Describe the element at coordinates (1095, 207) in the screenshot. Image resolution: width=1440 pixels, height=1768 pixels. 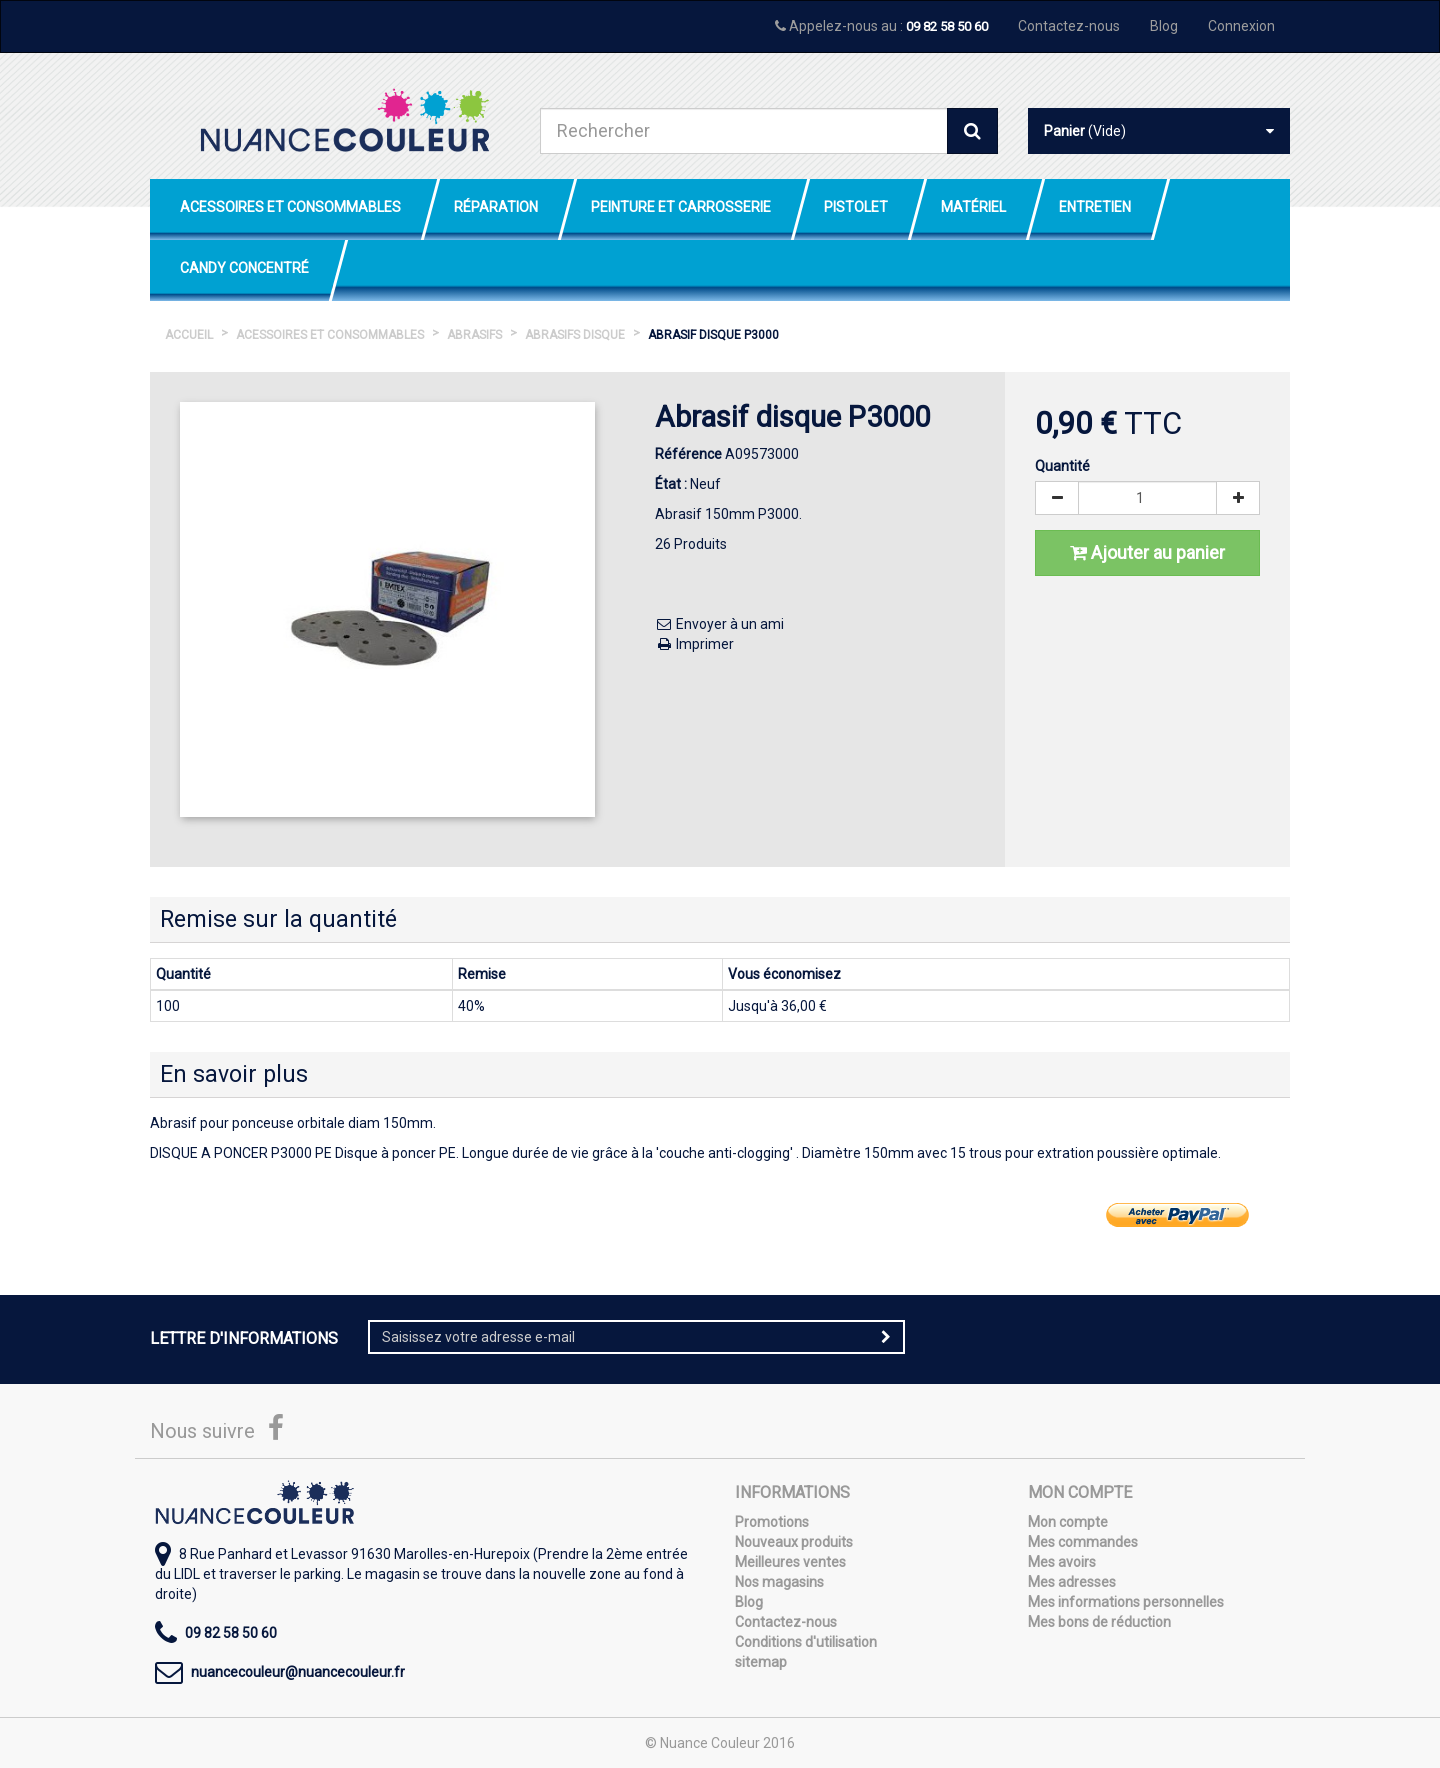
I see `Entretien` at that location.